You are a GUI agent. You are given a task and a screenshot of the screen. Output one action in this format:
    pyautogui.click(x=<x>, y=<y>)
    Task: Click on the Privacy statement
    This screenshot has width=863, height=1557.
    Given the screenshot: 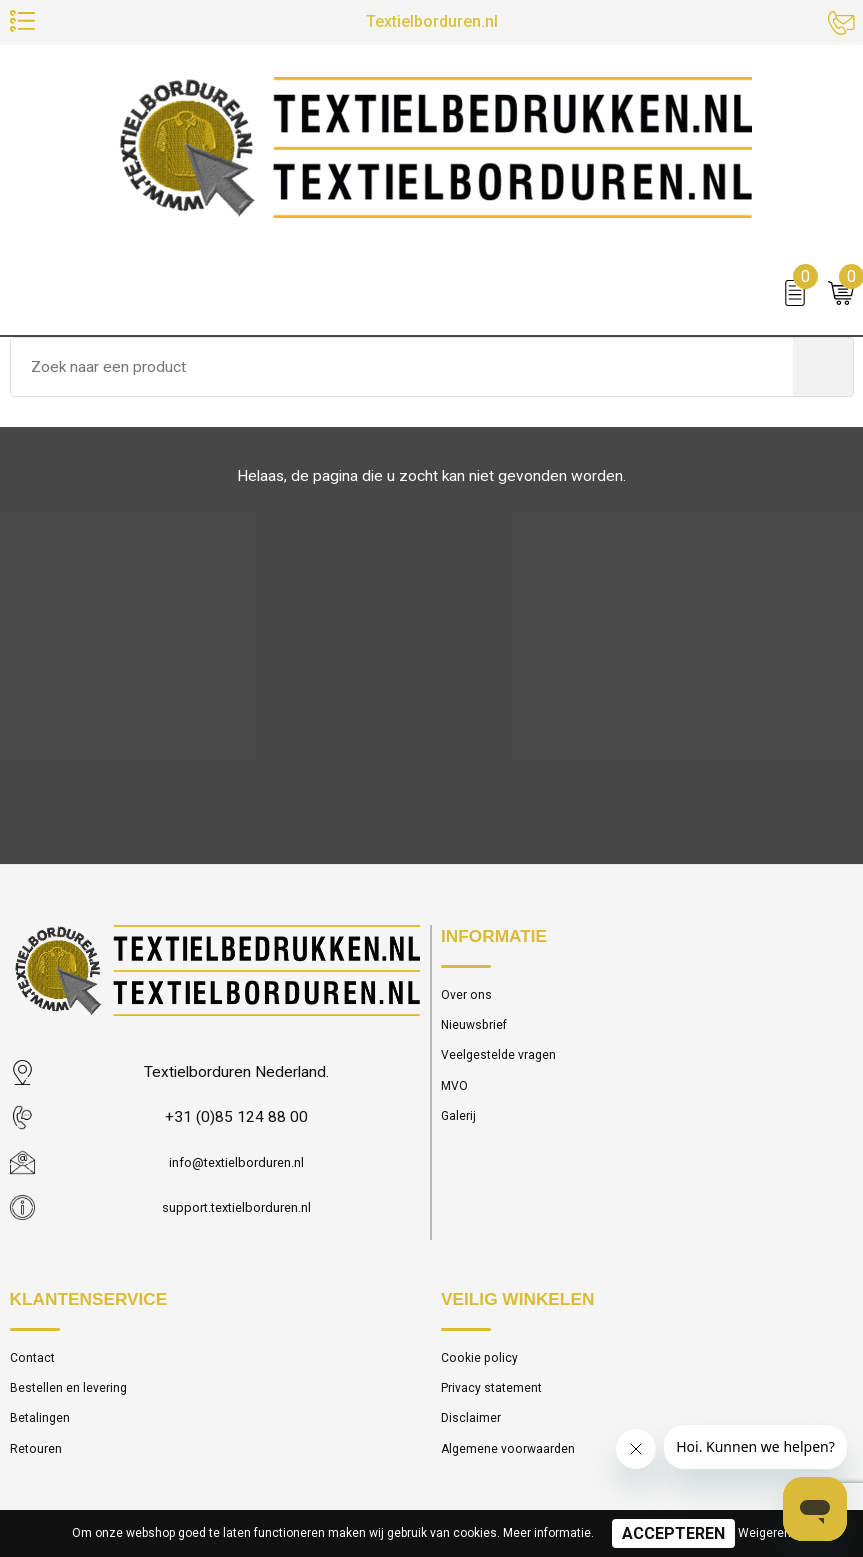 What is the action you would take?
    pyautogui.click(x=500, y=1393)
    